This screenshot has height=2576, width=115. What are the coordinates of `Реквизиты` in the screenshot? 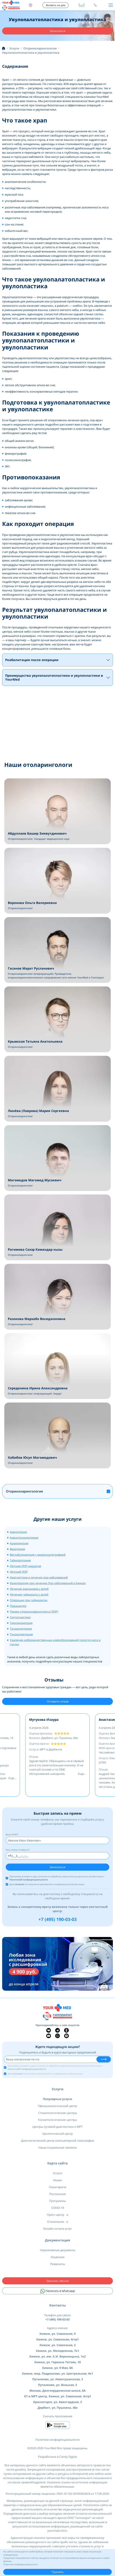 It's located at (57, 2264).